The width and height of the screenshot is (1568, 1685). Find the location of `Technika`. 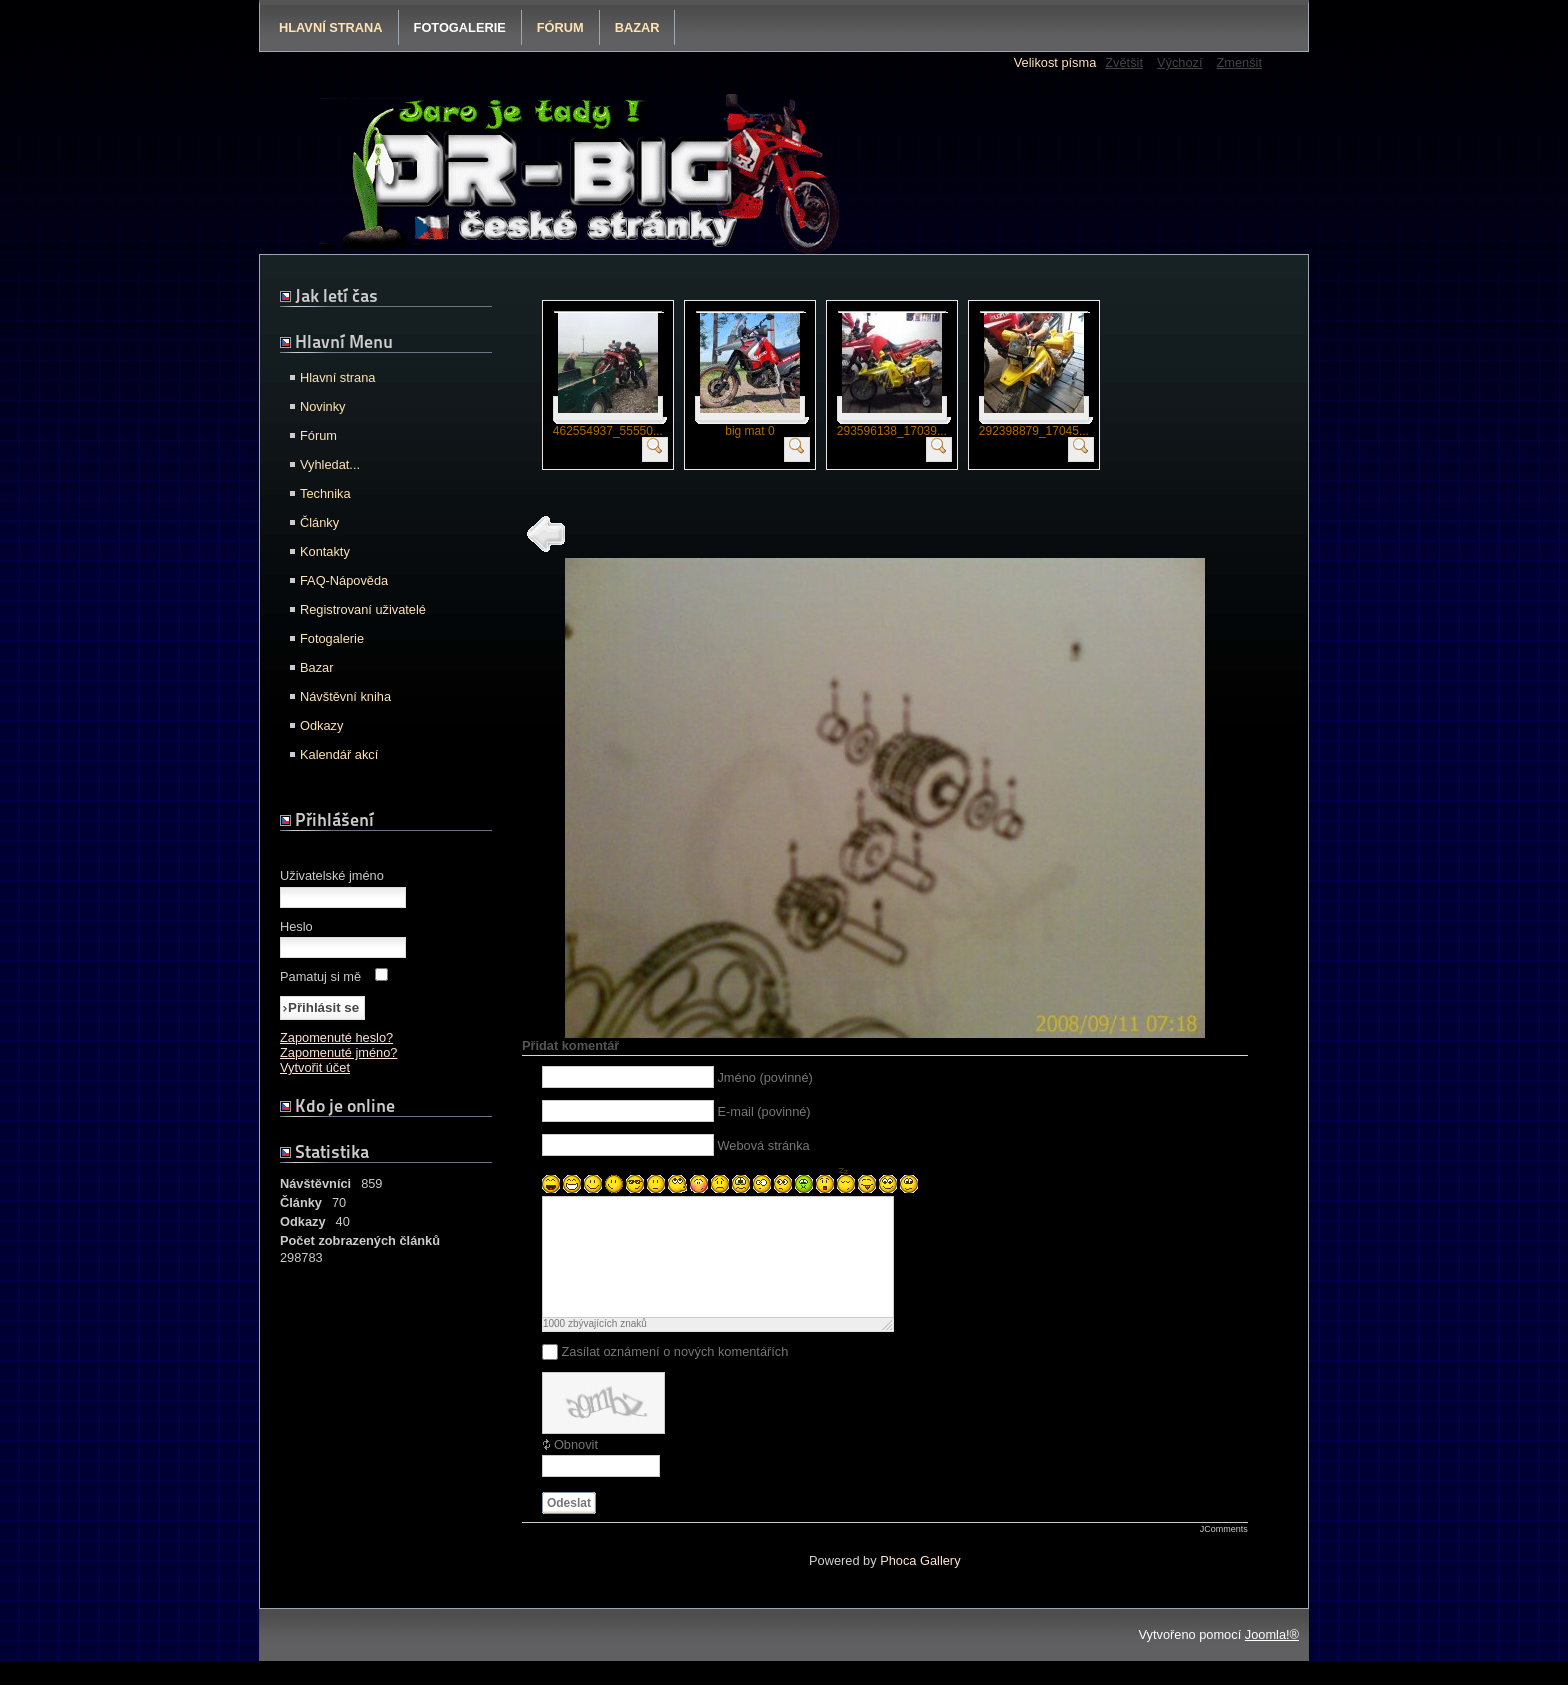

Technika is located at coordinates (325, 493).